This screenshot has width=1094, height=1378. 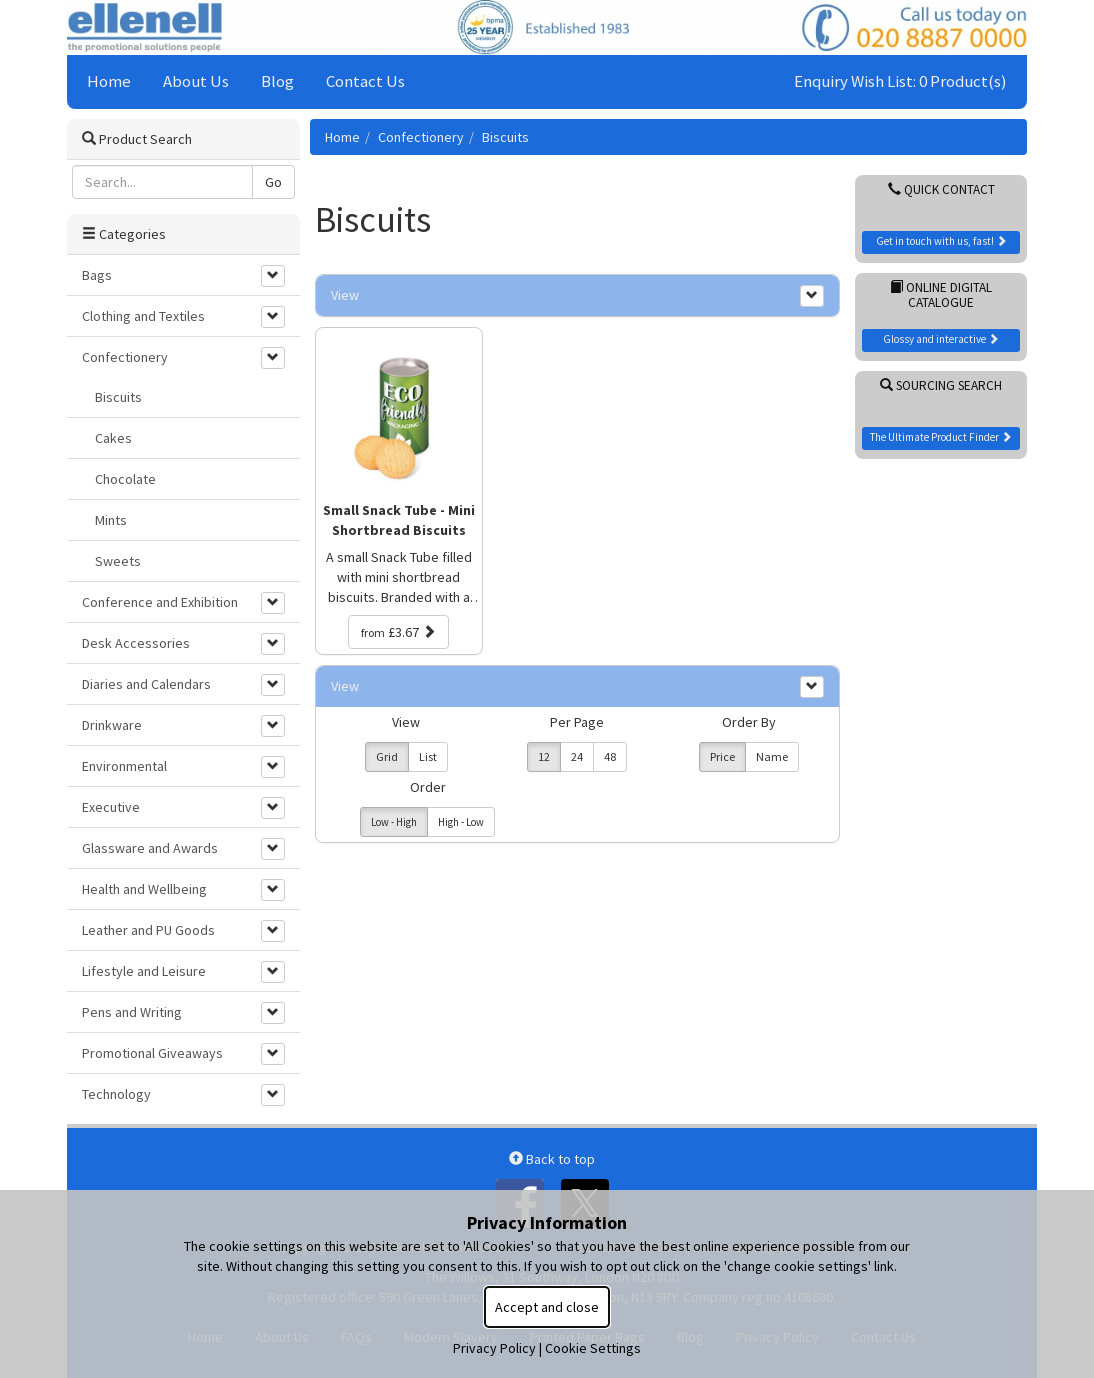 What do you see at coordinates (941, 295) in the screenshot?
I see `Online Digital Catalogue` at bounding box center [941, 295].